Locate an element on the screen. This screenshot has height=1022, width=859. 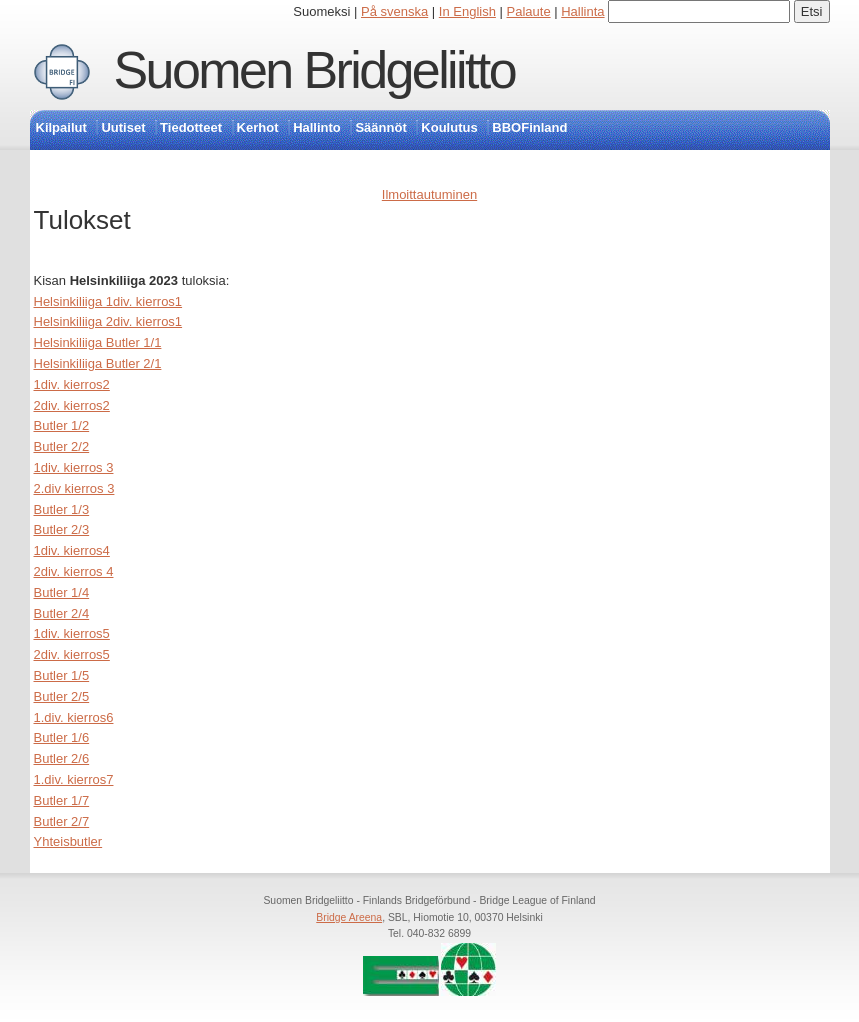
På svenska is located at coordinates (394, 11).